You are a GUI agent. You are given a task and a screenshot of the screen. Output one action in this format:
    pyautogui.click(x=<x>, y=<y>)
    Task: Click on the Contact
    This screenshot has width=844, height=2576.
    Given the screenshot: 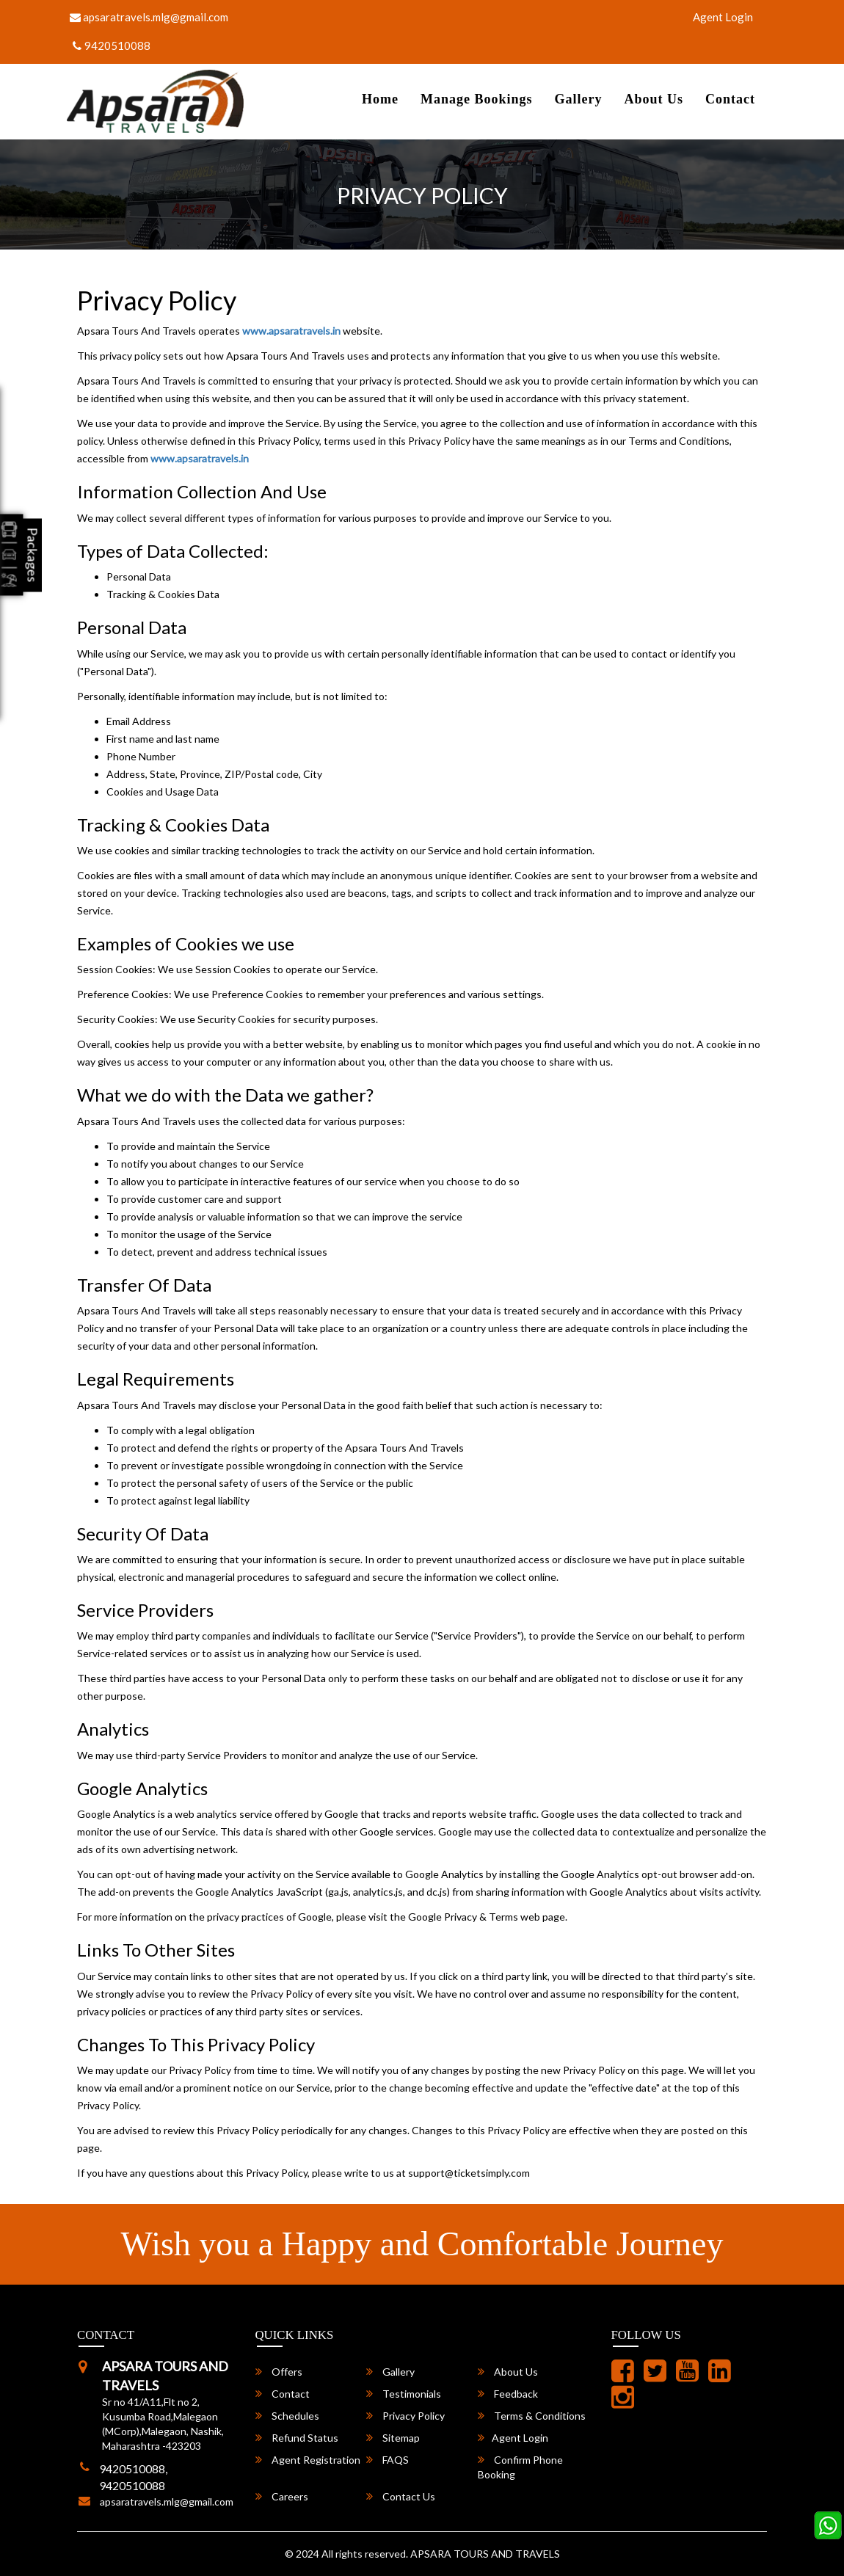 What is the action you would take?
    pyautogui.click(x=730, y=99)
    